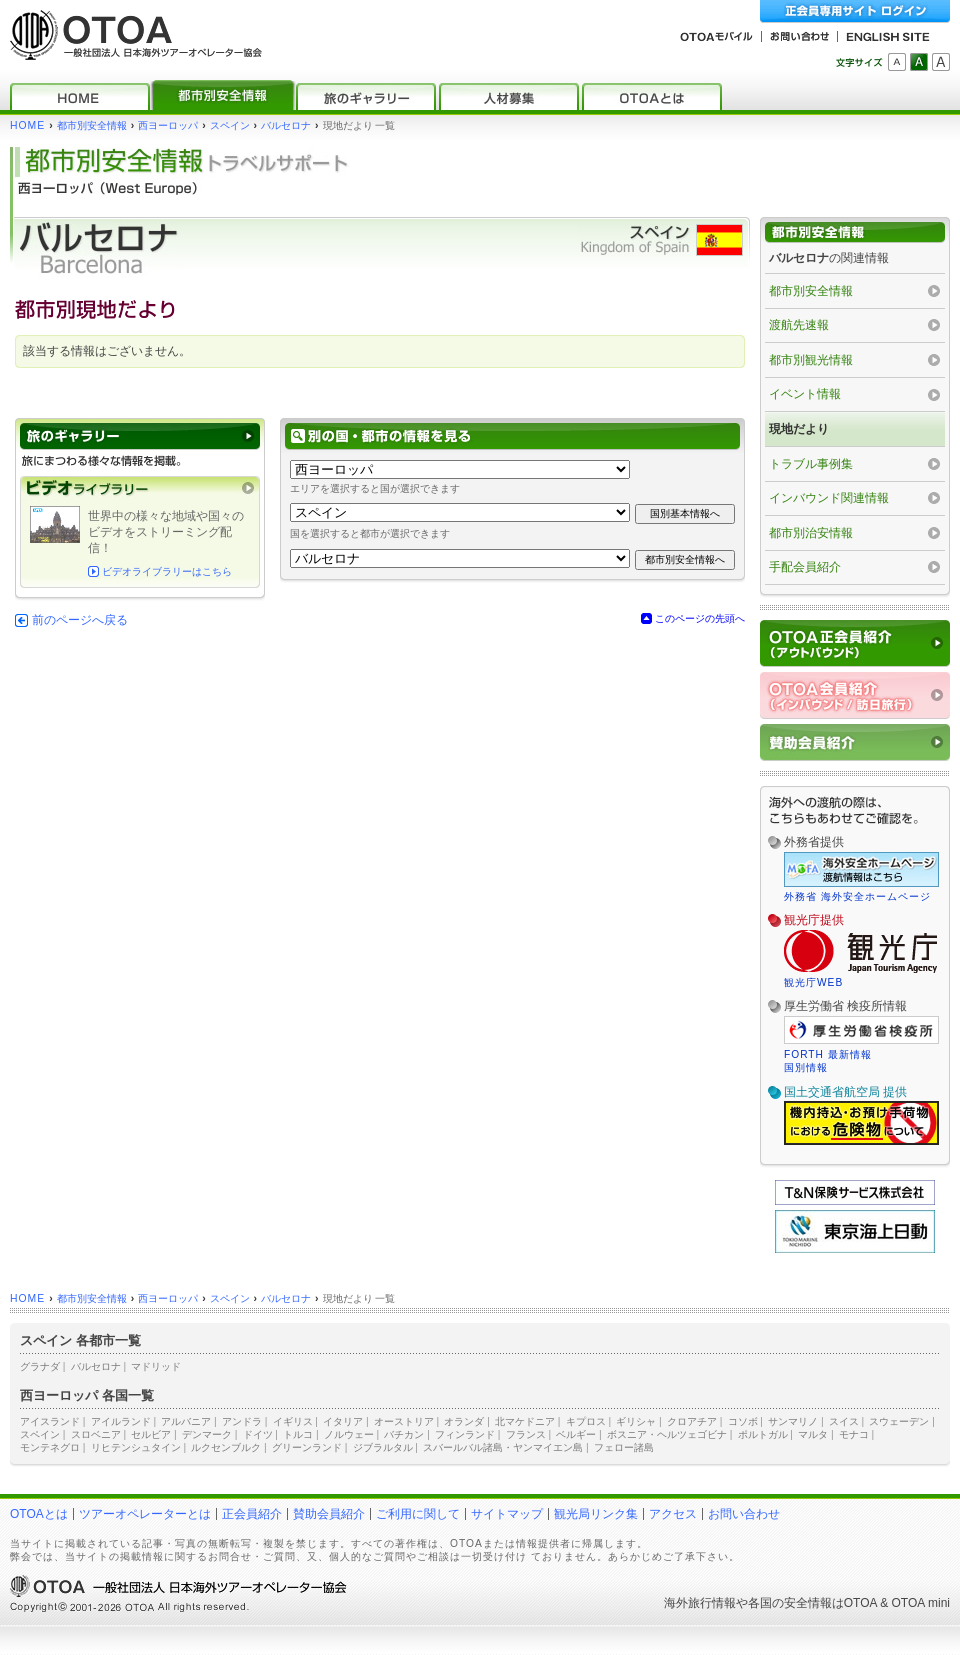  What do you see at coordinates (636, 1421) in the screenshot?
I see `ギリシャ` at bounding box center [636, 1421].